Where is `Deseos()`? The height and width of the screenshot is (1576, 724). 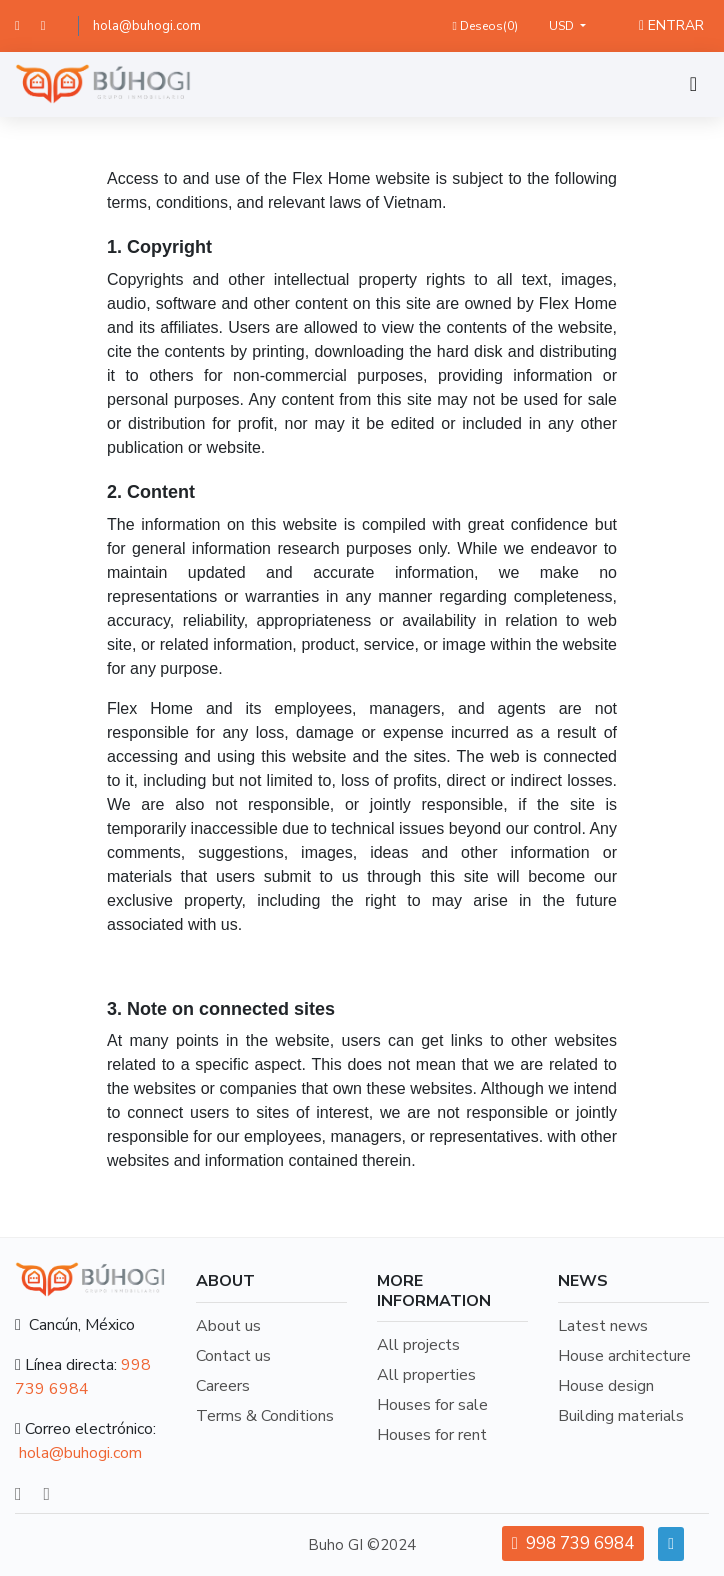
Deseos() is located at coordinates (484, 26).